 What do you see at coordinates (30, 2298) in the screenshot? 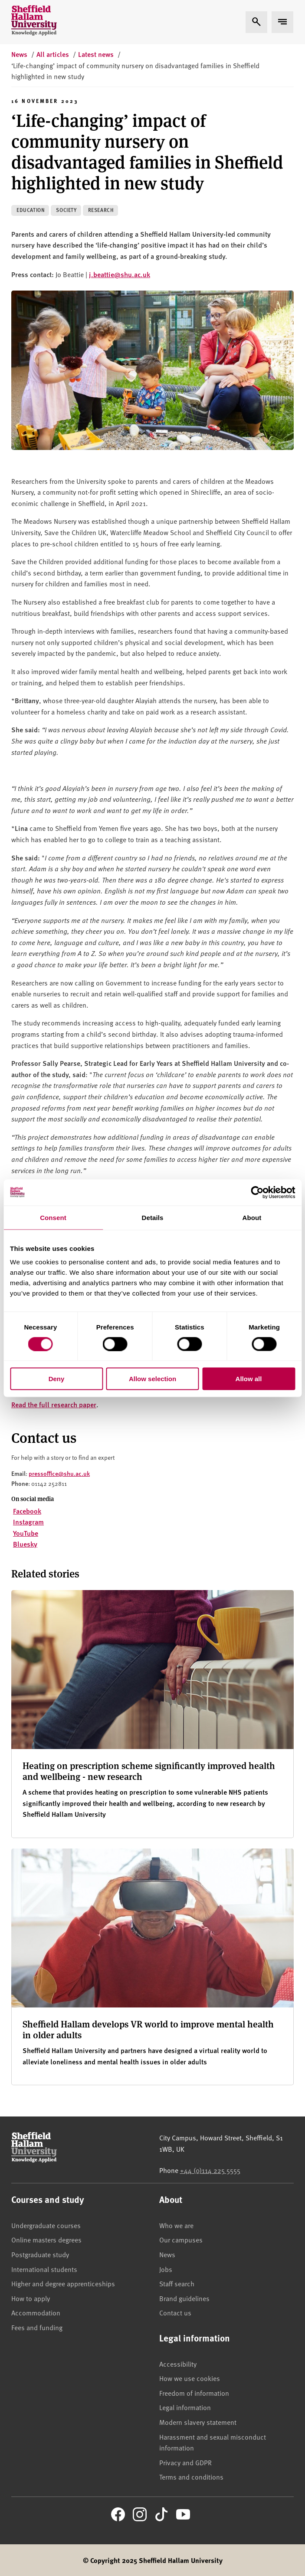
I see `How to apply` at bounding box center [30, 2298].